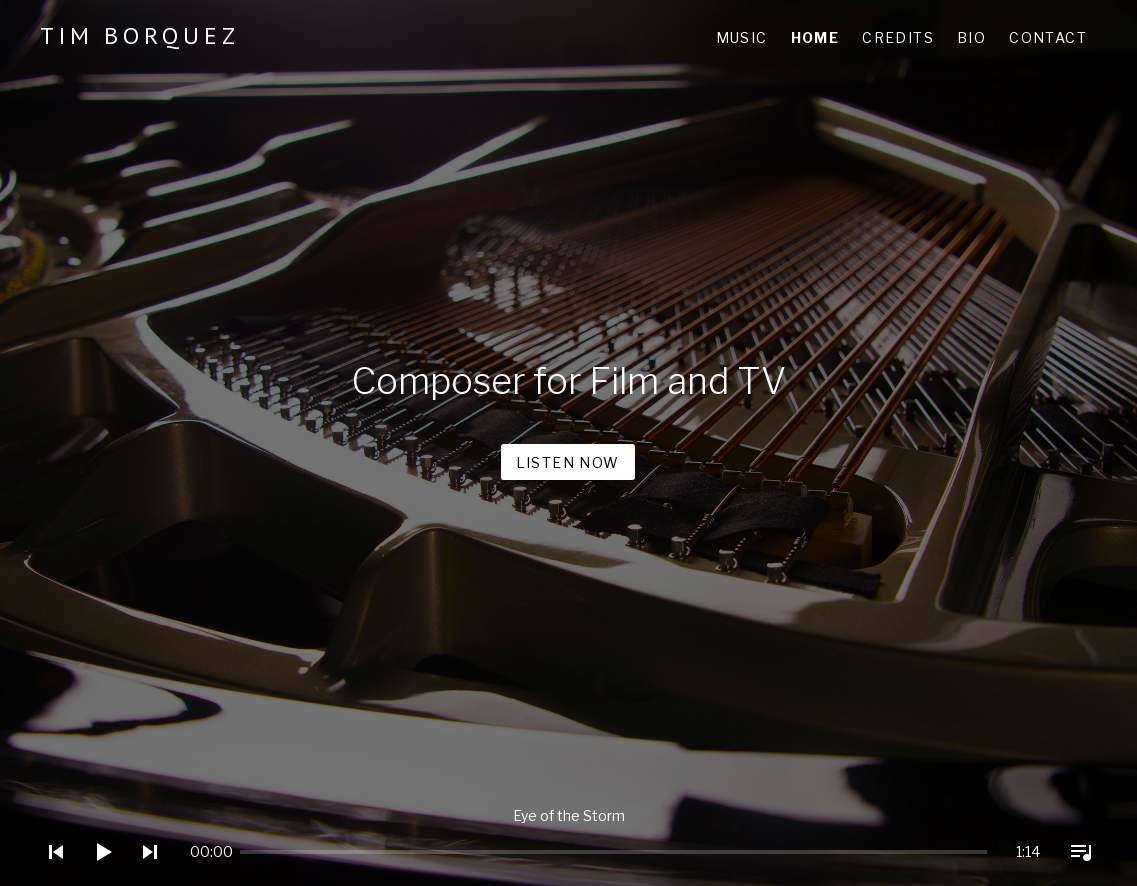 This screenshot has width=1137, height=886. What do you see at coordinates (140, 35) in the screenshot?
I see `Tim Borquez` at bounding box center [140, 35].